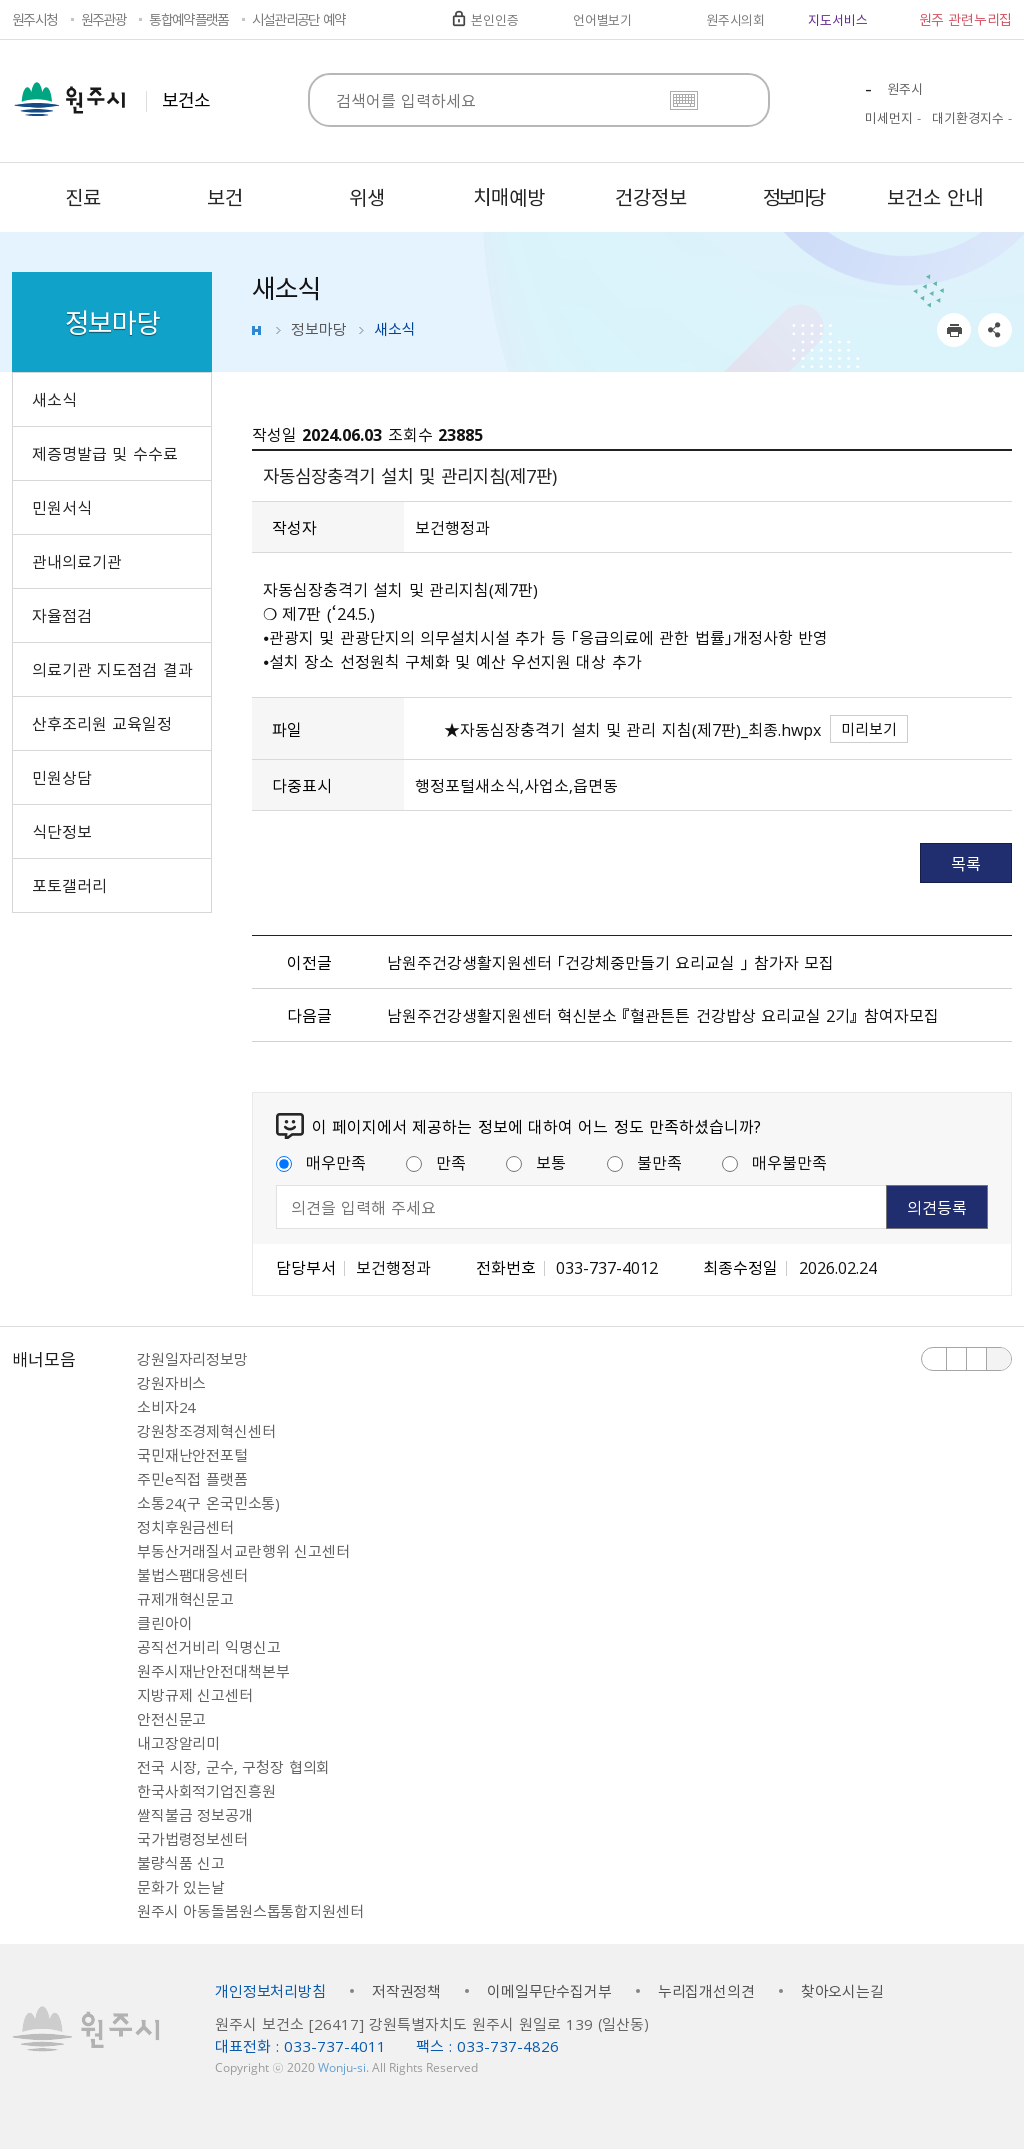 This screenshot has width=1024, height=2149. Describe the element at coordinates (206, 1431) in the screenshot. I see `강원창조경제혁신센터` at that location.